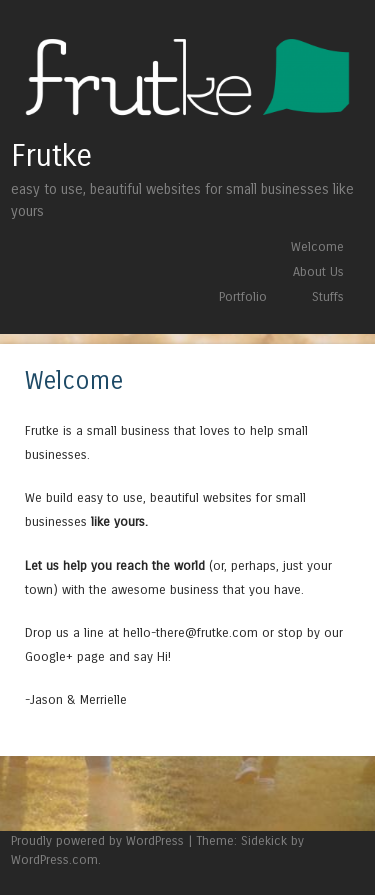 The width and height of the screenshot is (375, 895). What do you see at coordinates (317, 246) in the screenshot?
I see `Welcome` at bounding box center [317, 246].